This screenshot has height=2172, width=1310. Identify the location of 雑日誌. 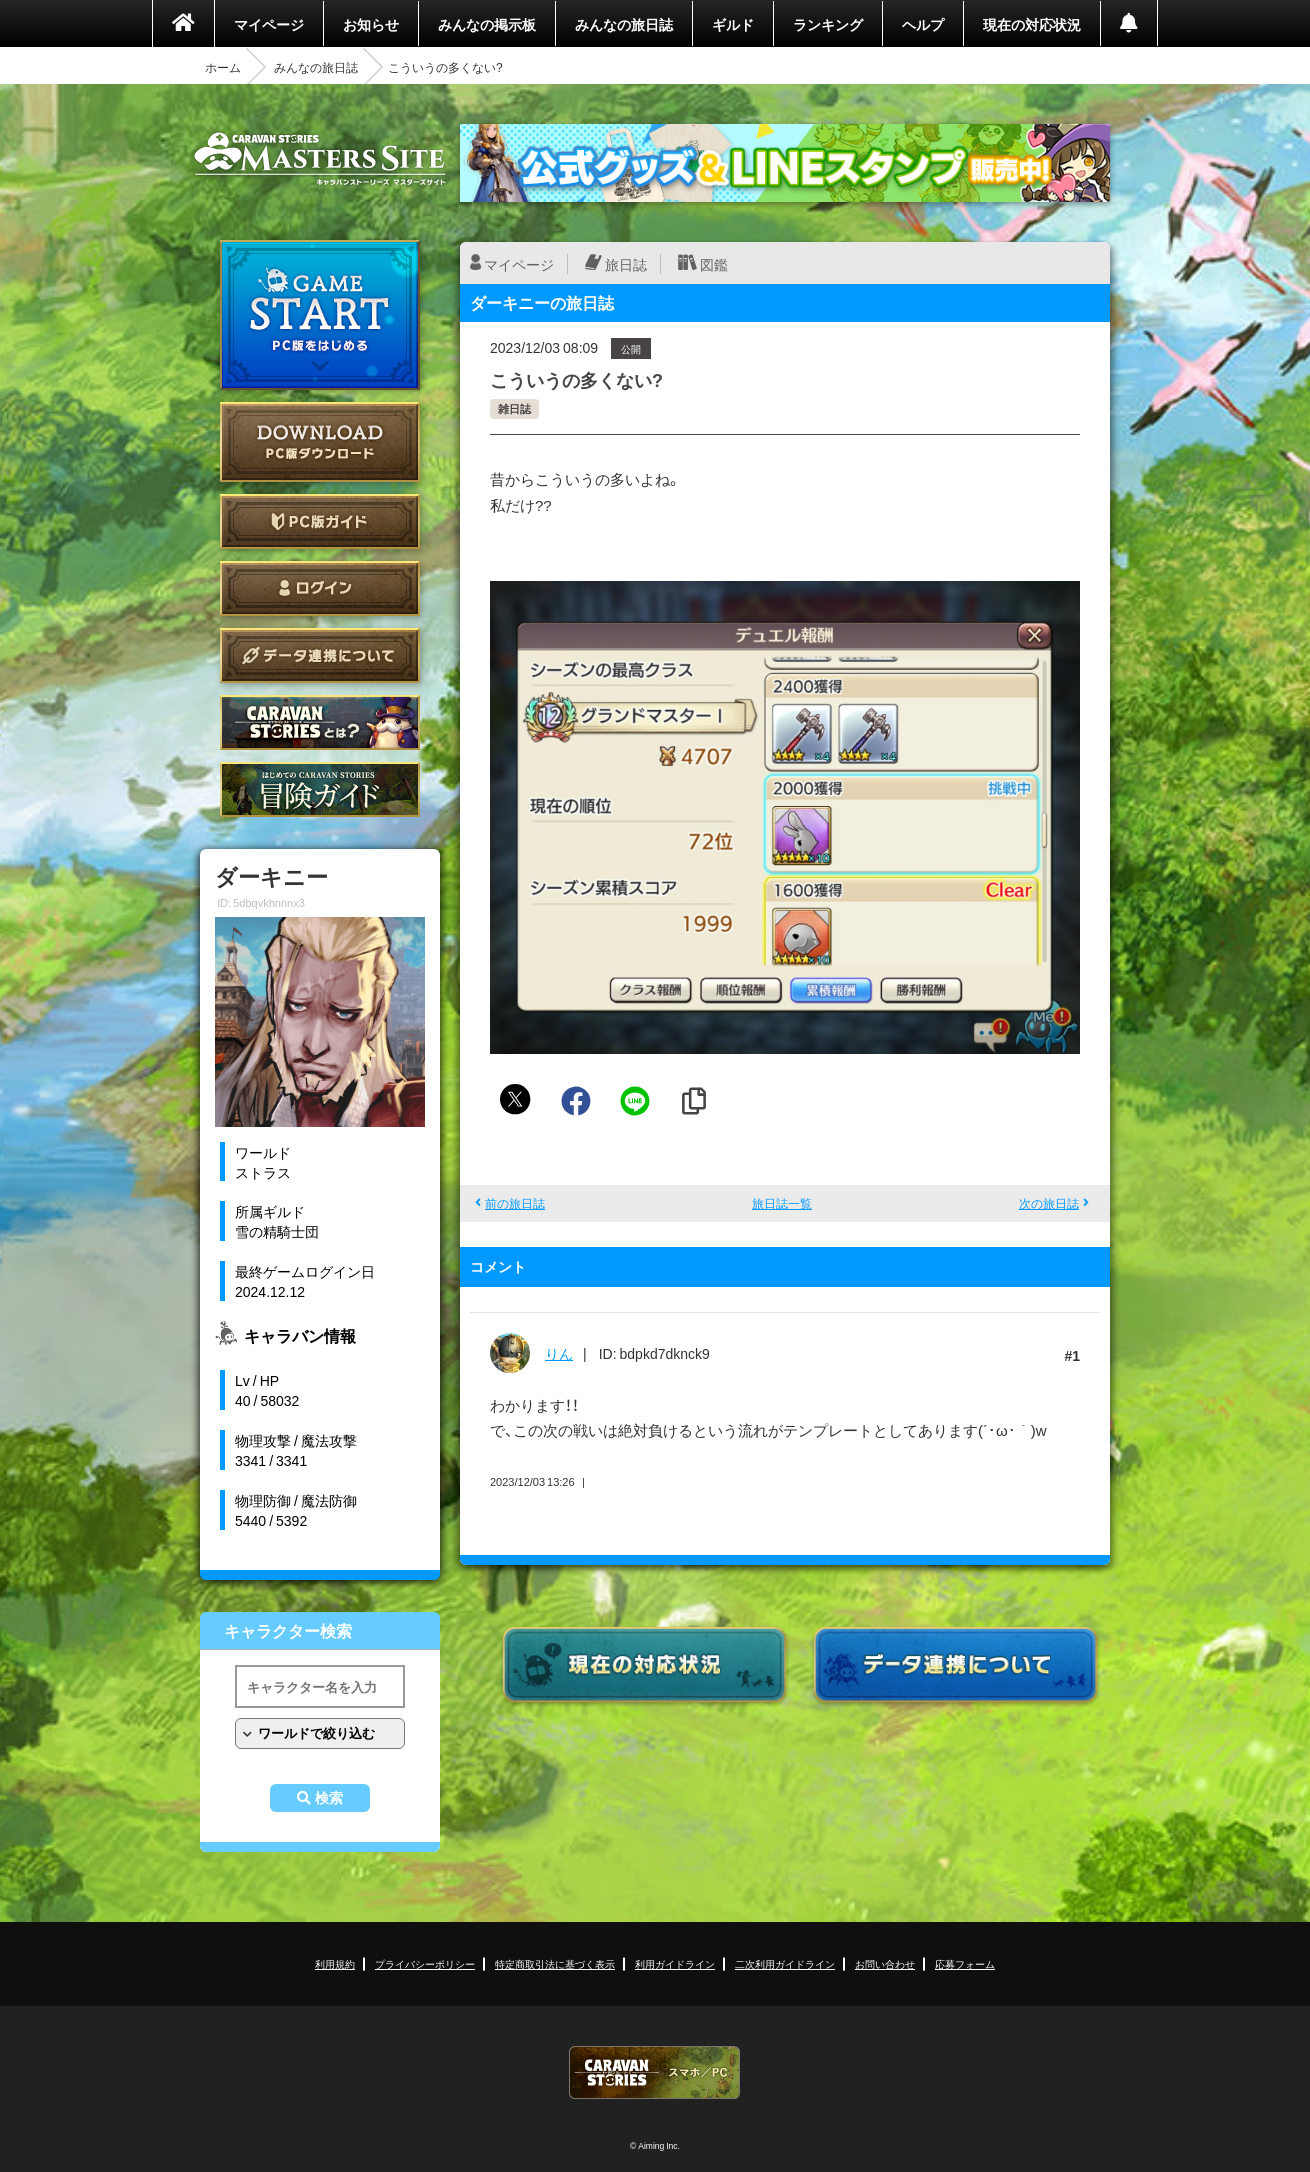
(514, 408).